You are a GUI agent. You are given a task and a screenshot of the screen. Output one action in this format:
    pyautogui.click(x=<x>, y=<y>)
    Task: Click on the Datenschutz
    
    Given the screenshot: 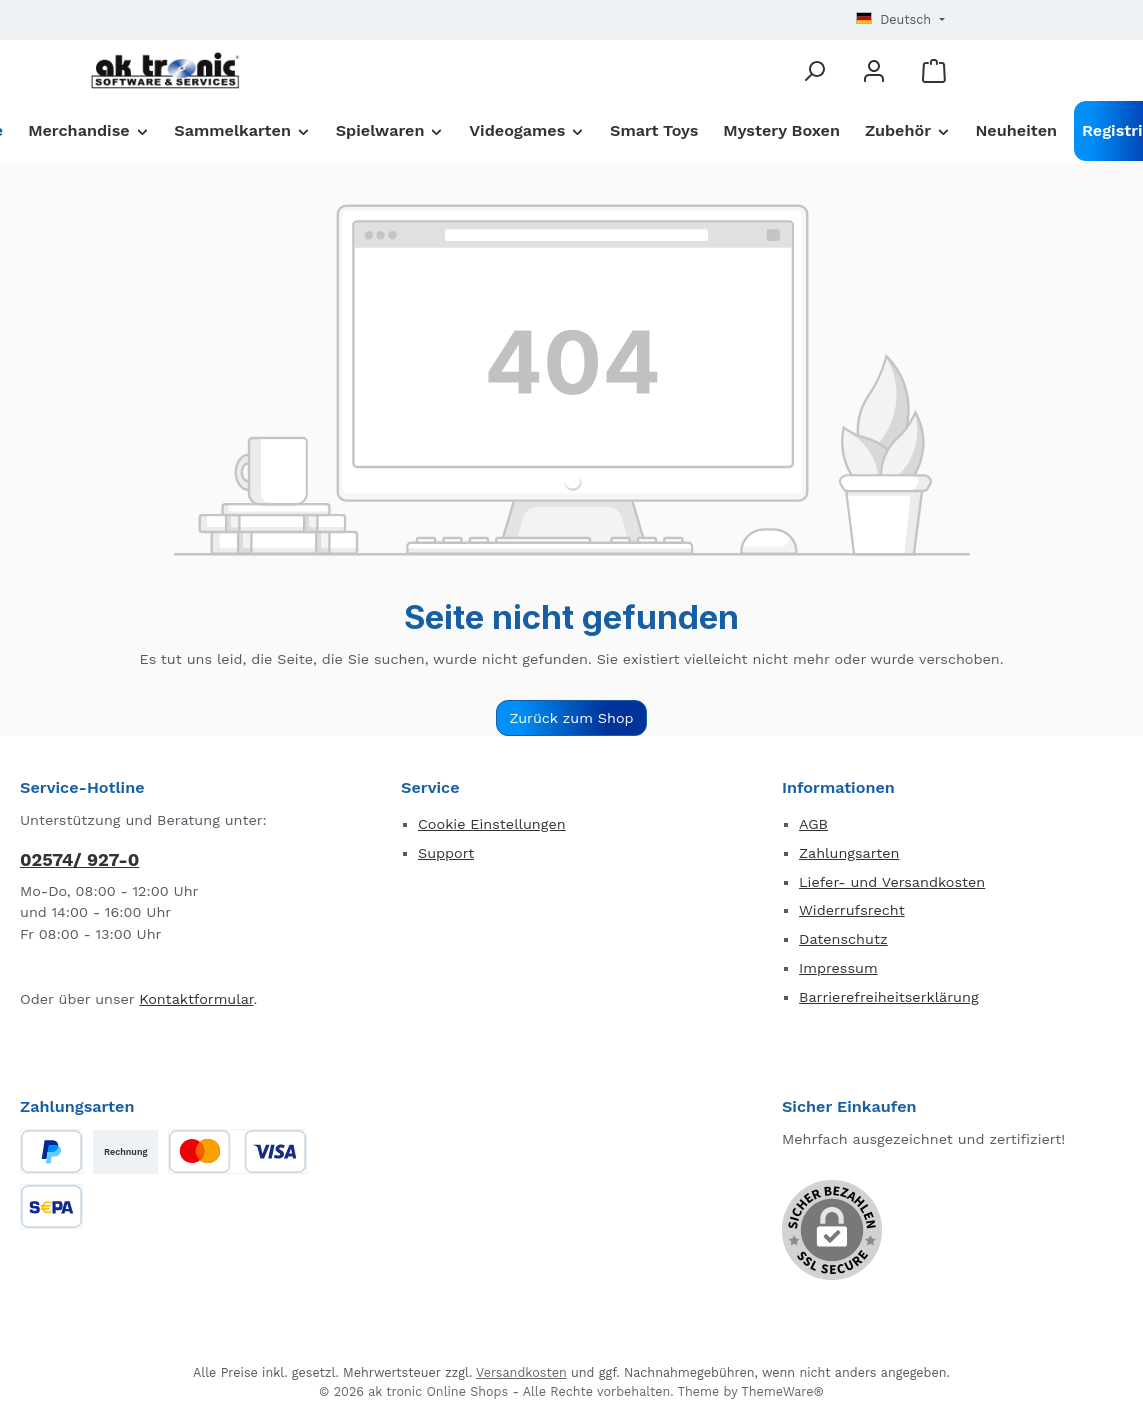 What is the action you would take?
    pyautogui.click(x=843, y=939)
    